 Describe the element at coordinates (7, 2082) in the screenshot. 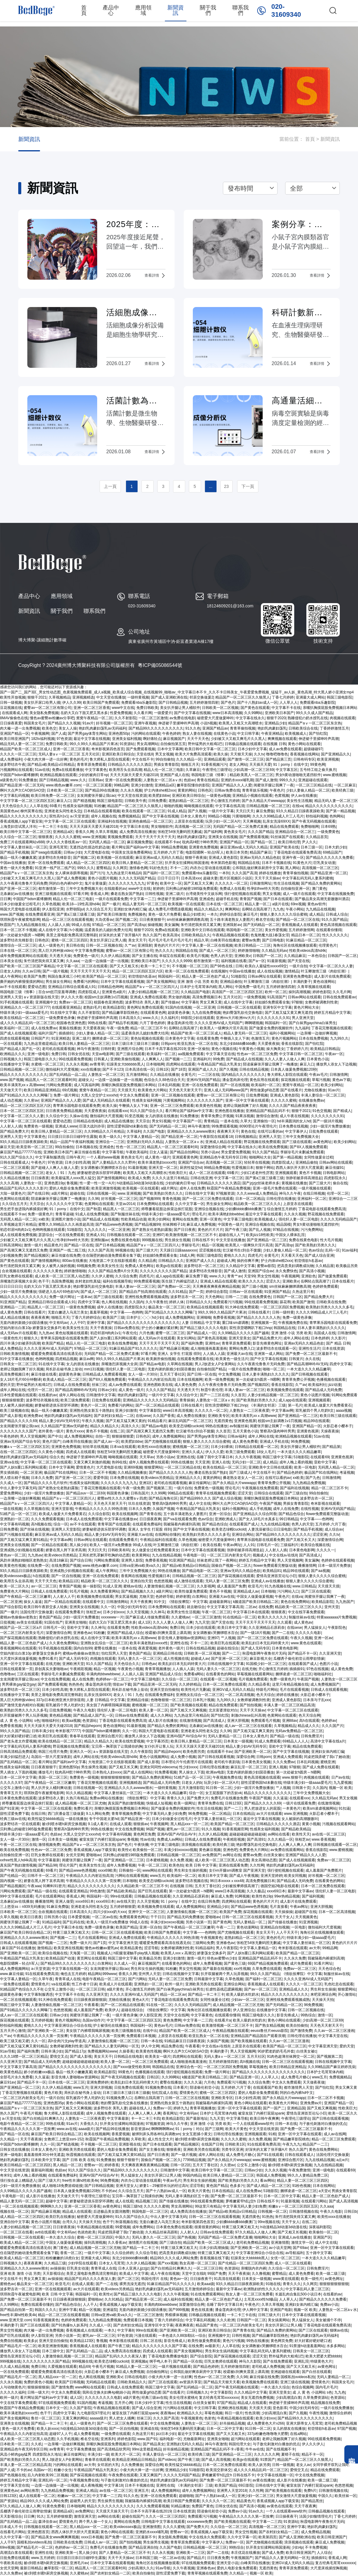

I see `麻豆91av` at that location.